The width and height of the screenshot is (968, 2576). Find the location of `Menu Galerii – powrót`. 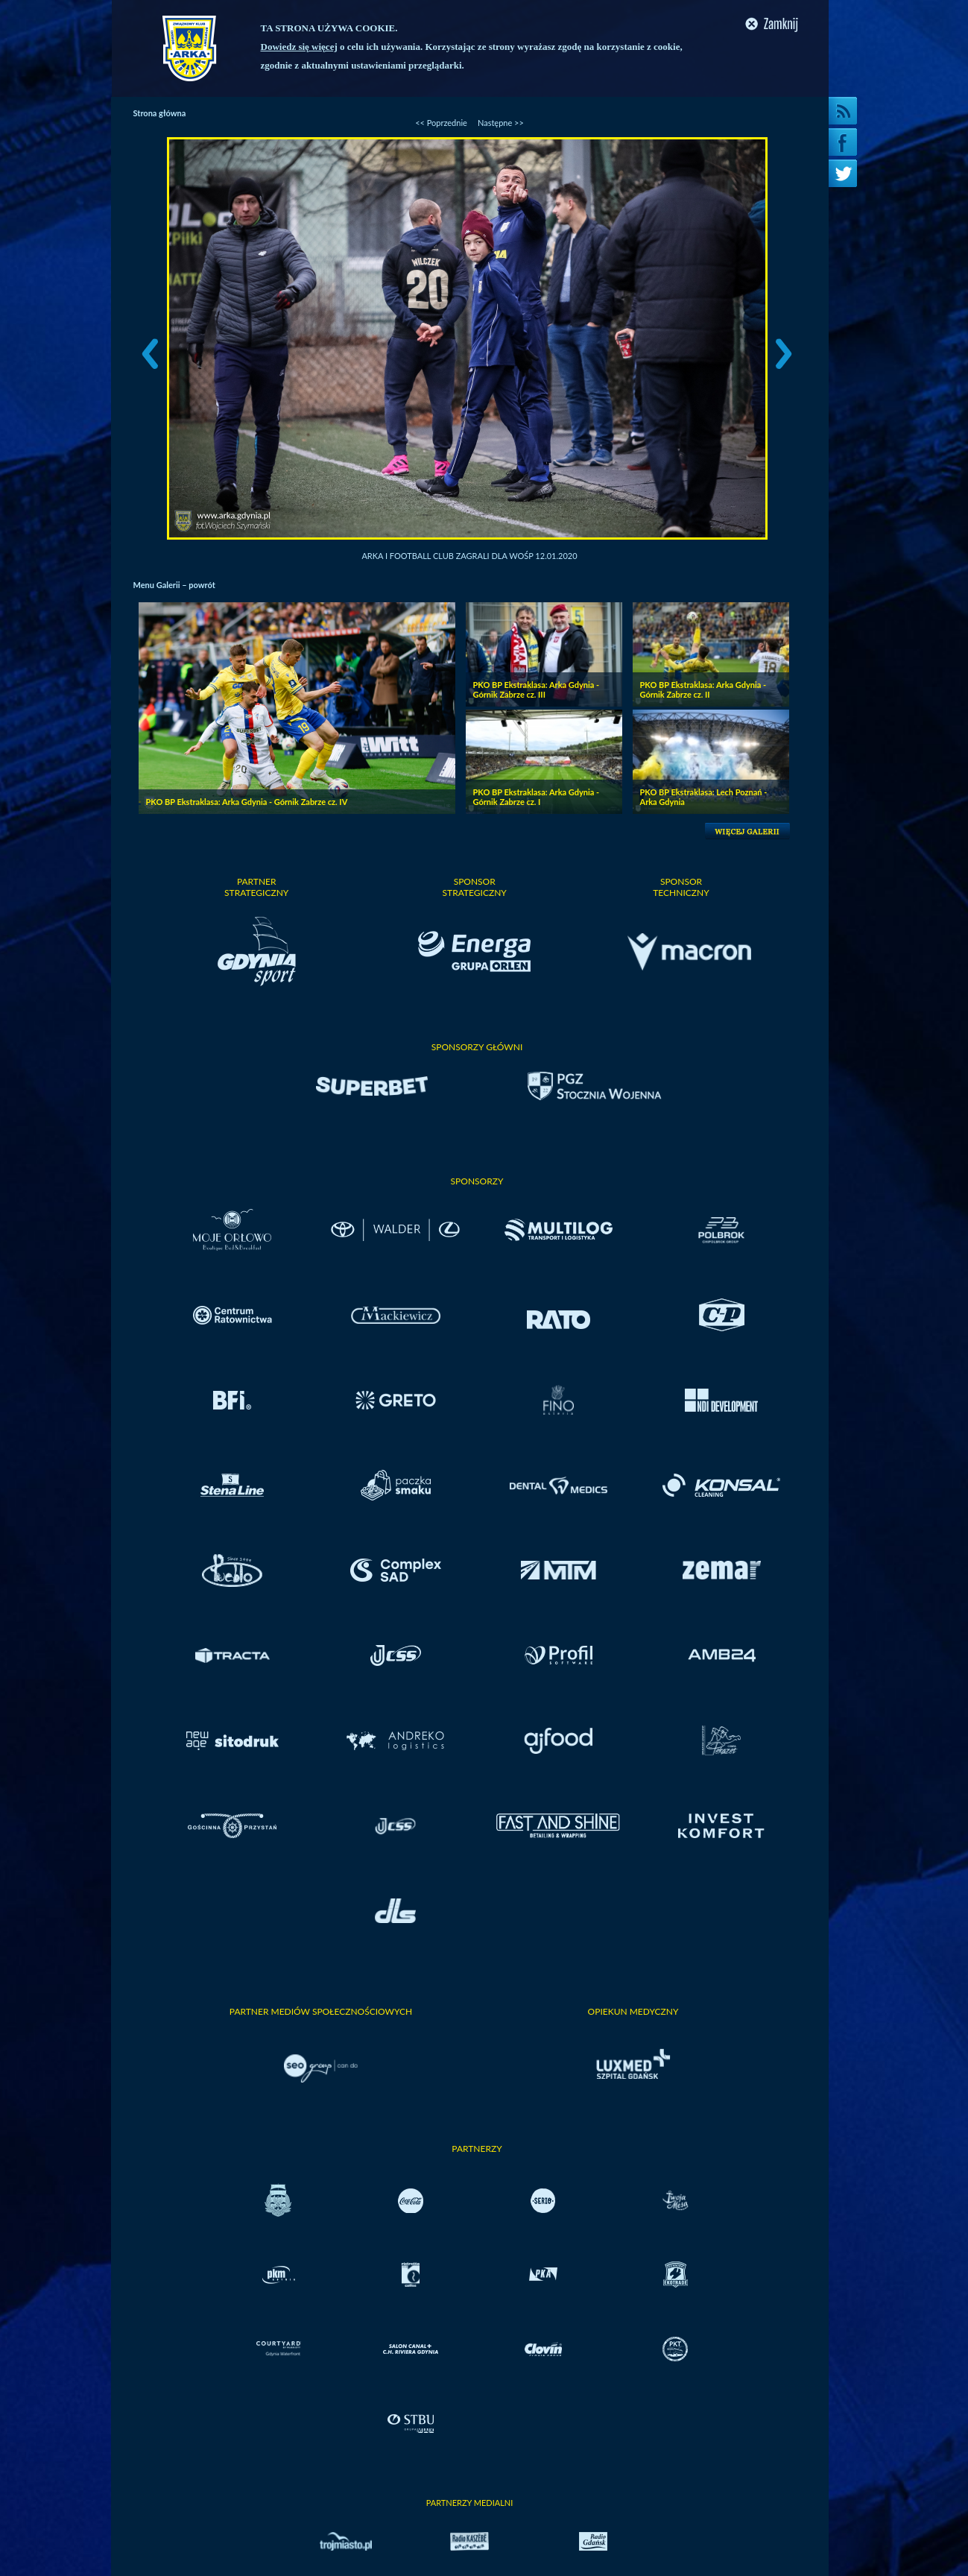

Menu Galerii – powrót is located at coordinates (174, 585).